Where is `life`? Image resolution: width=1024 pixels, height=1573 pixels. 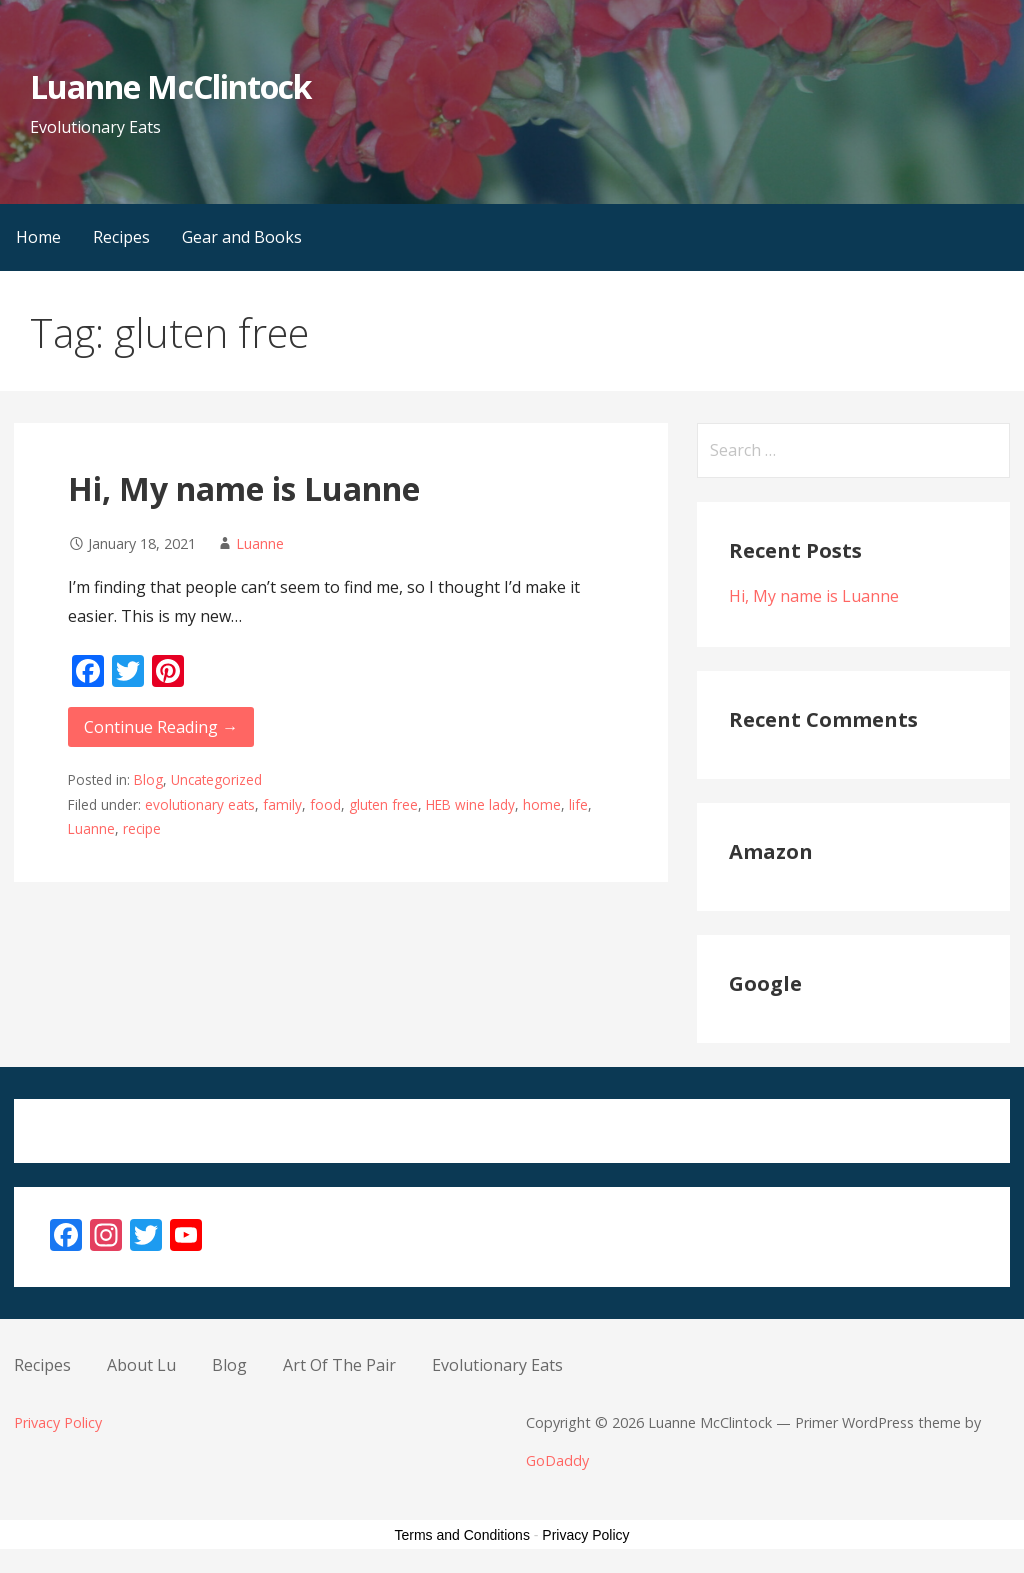 life is located at coordinates (578, 804).